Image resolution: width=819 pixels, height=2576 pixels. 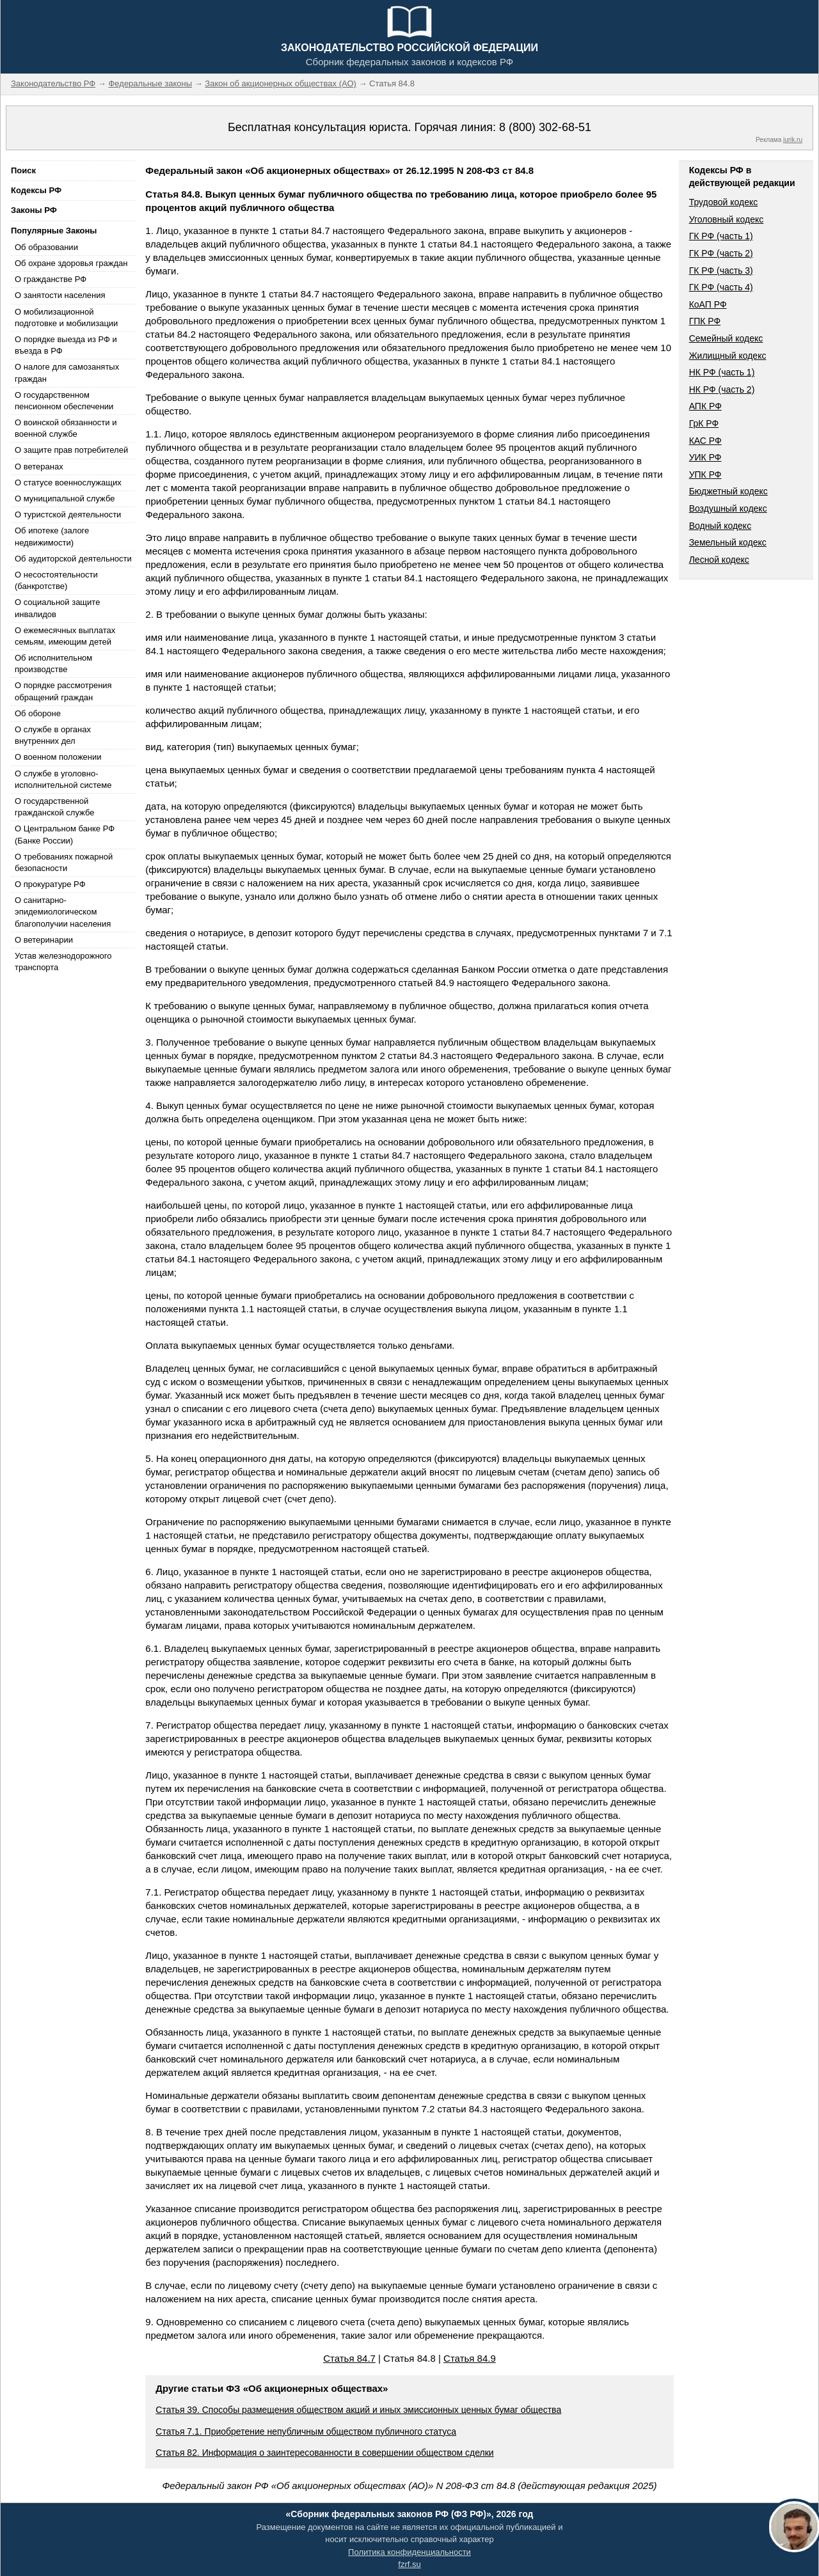 I want to click on О гражданстве РФ, so click(x=50, y=279).